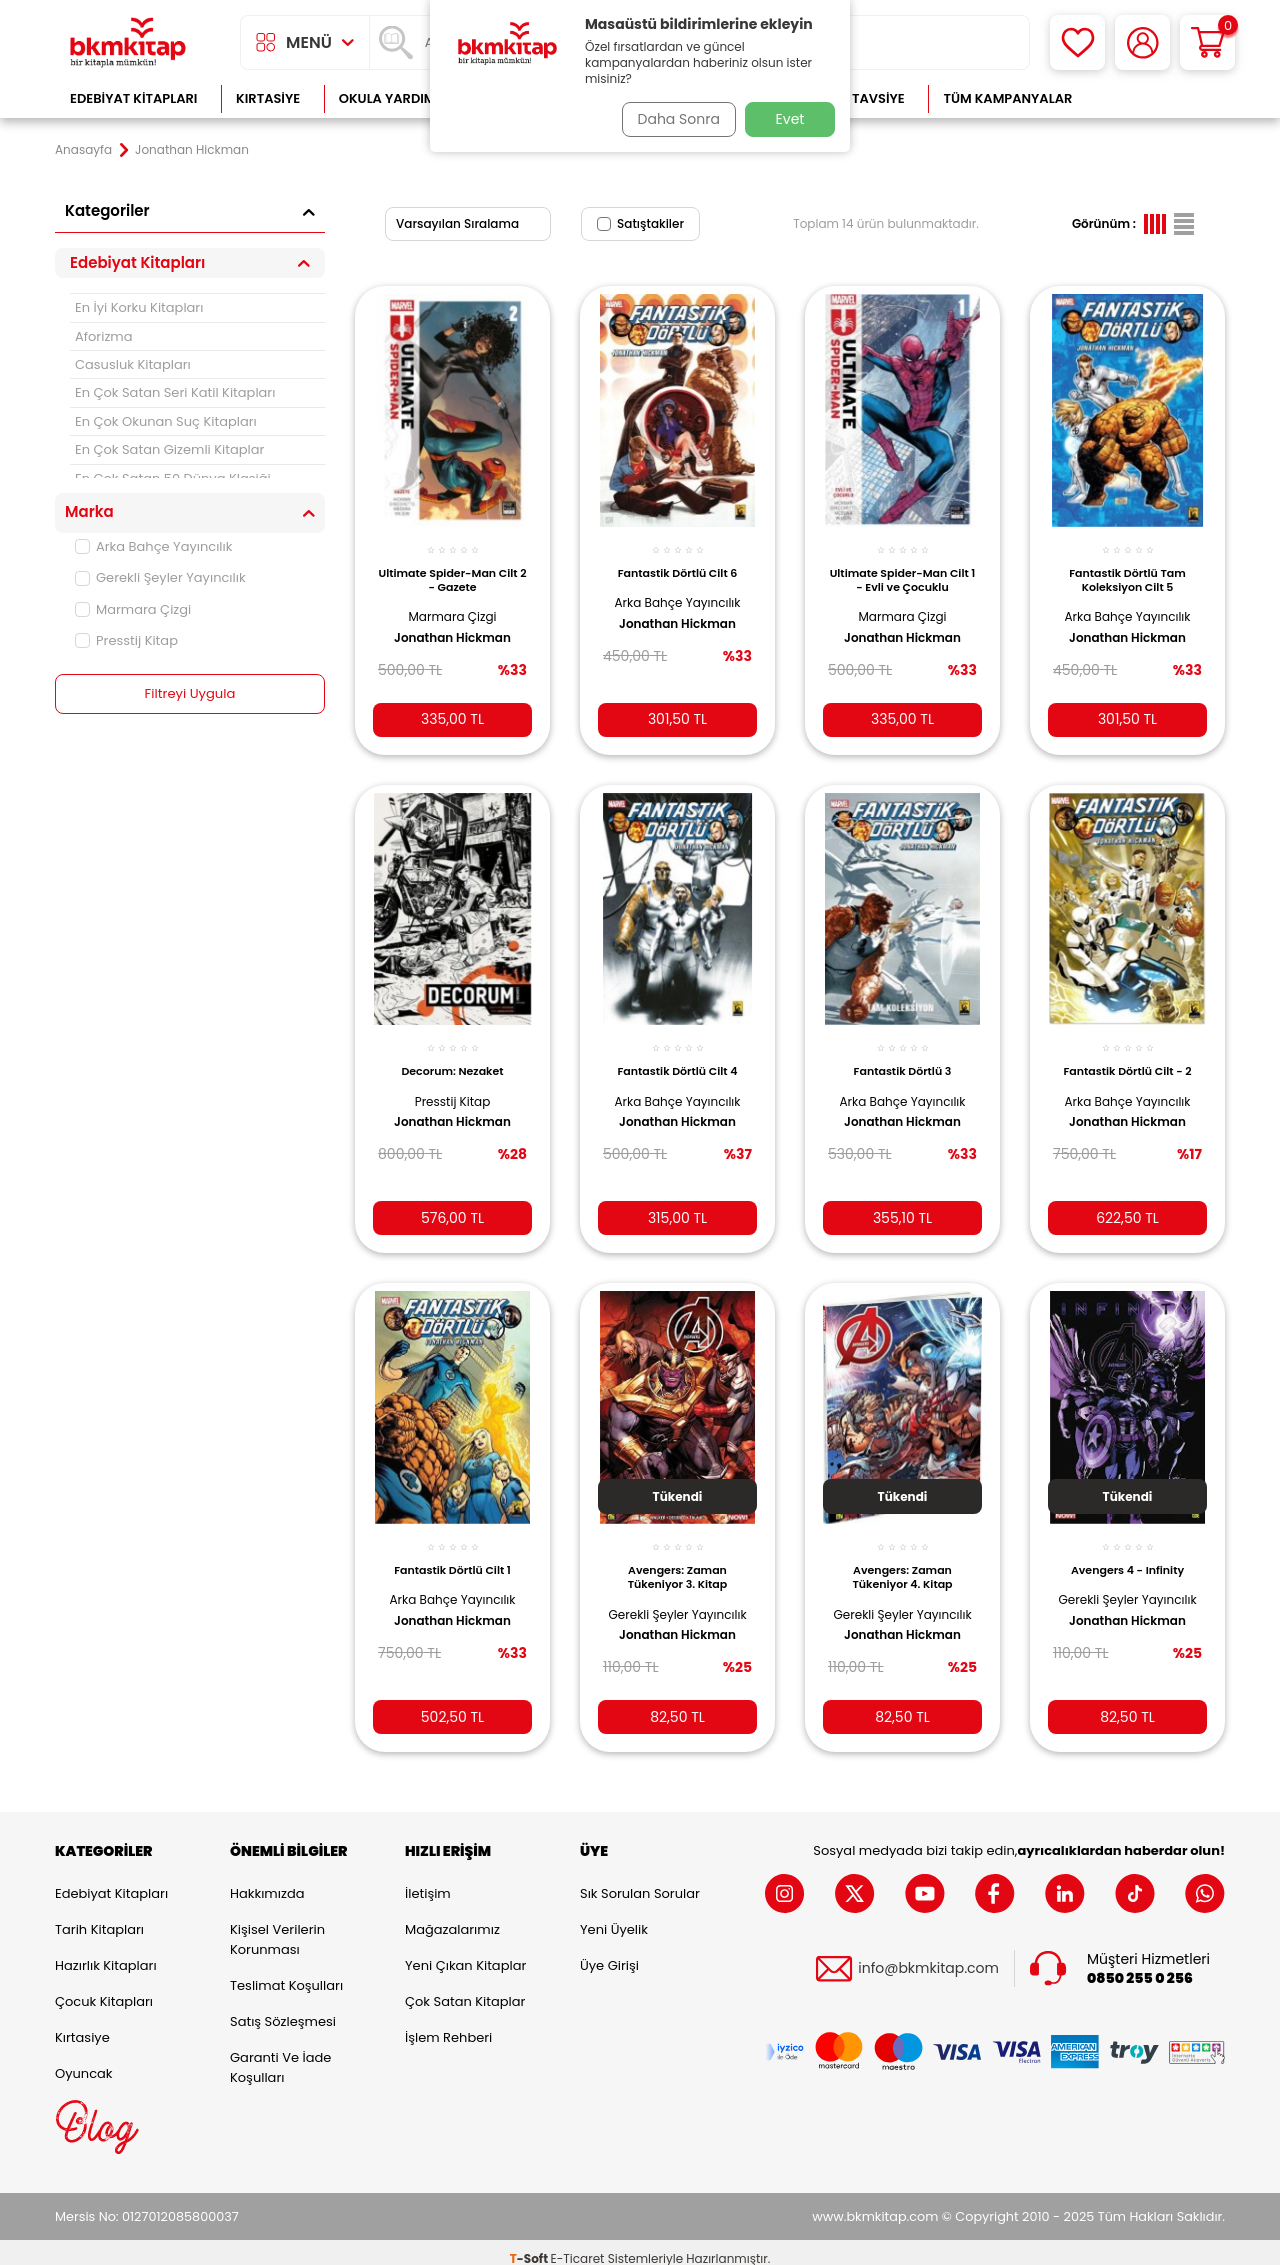 This screenshot has width=1280, height=2265. What do you see at coordinates (858, 98) in the screenshot?
I see `Kitap Tavsiye` at bounding box center [858, 98].